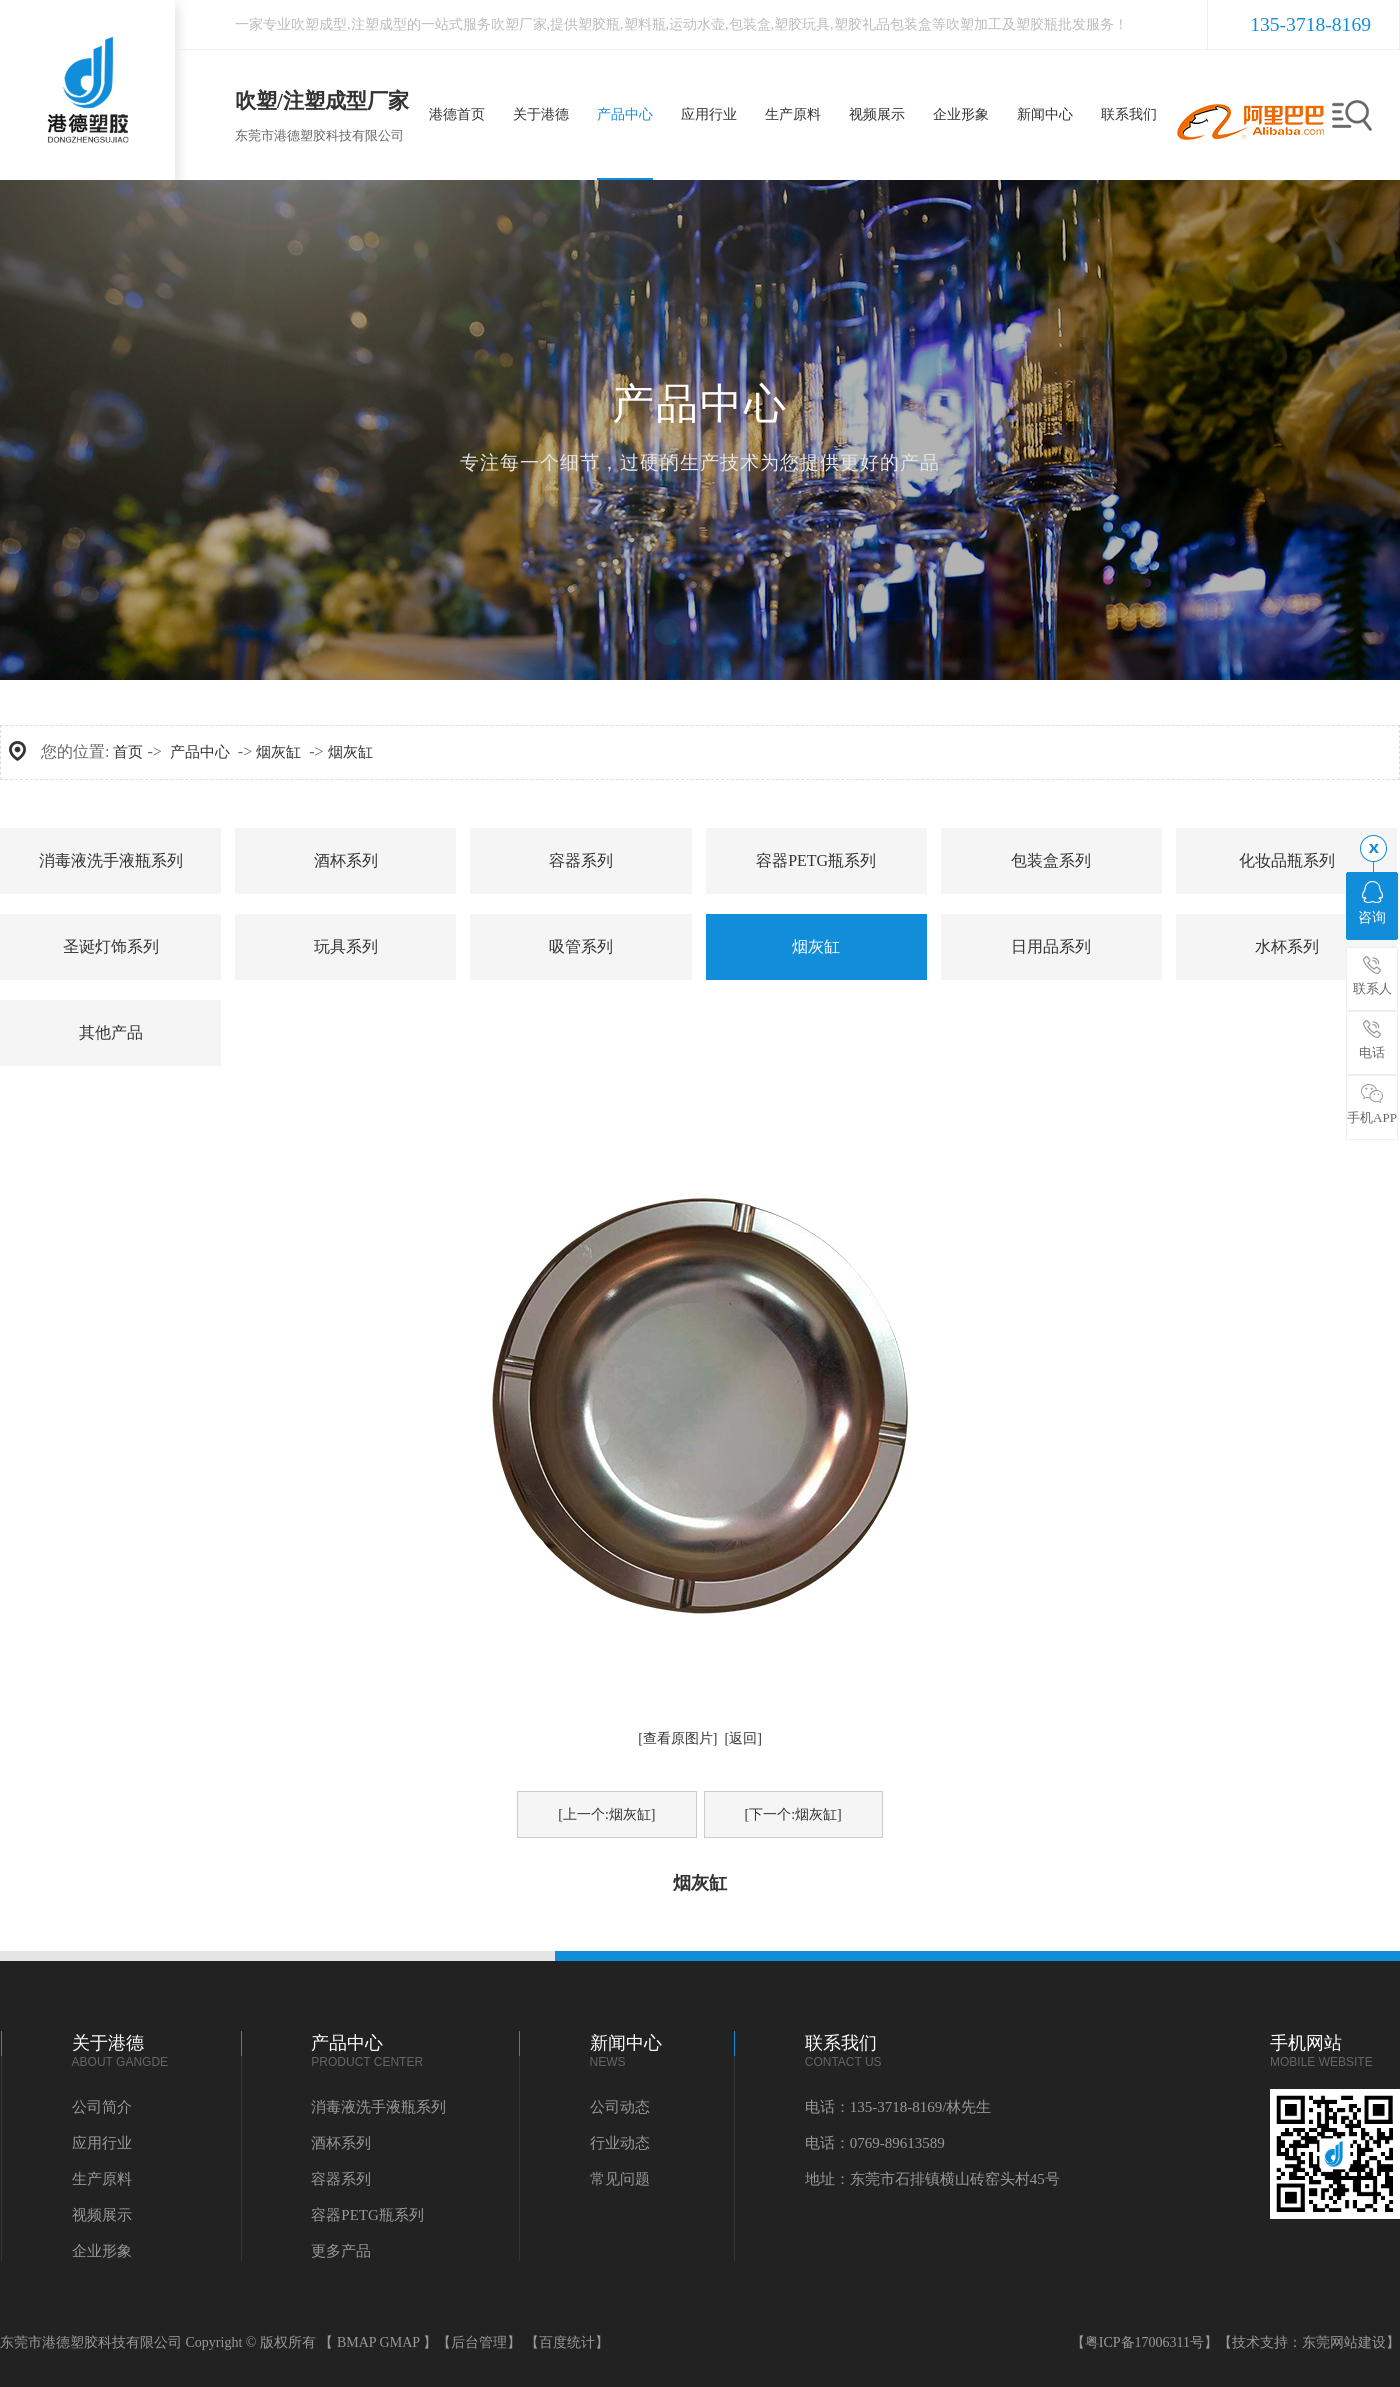  What do you see at coordinates (346, 946) in the screenshot?
I see `玩具系列` at bounding box center [346, 946].